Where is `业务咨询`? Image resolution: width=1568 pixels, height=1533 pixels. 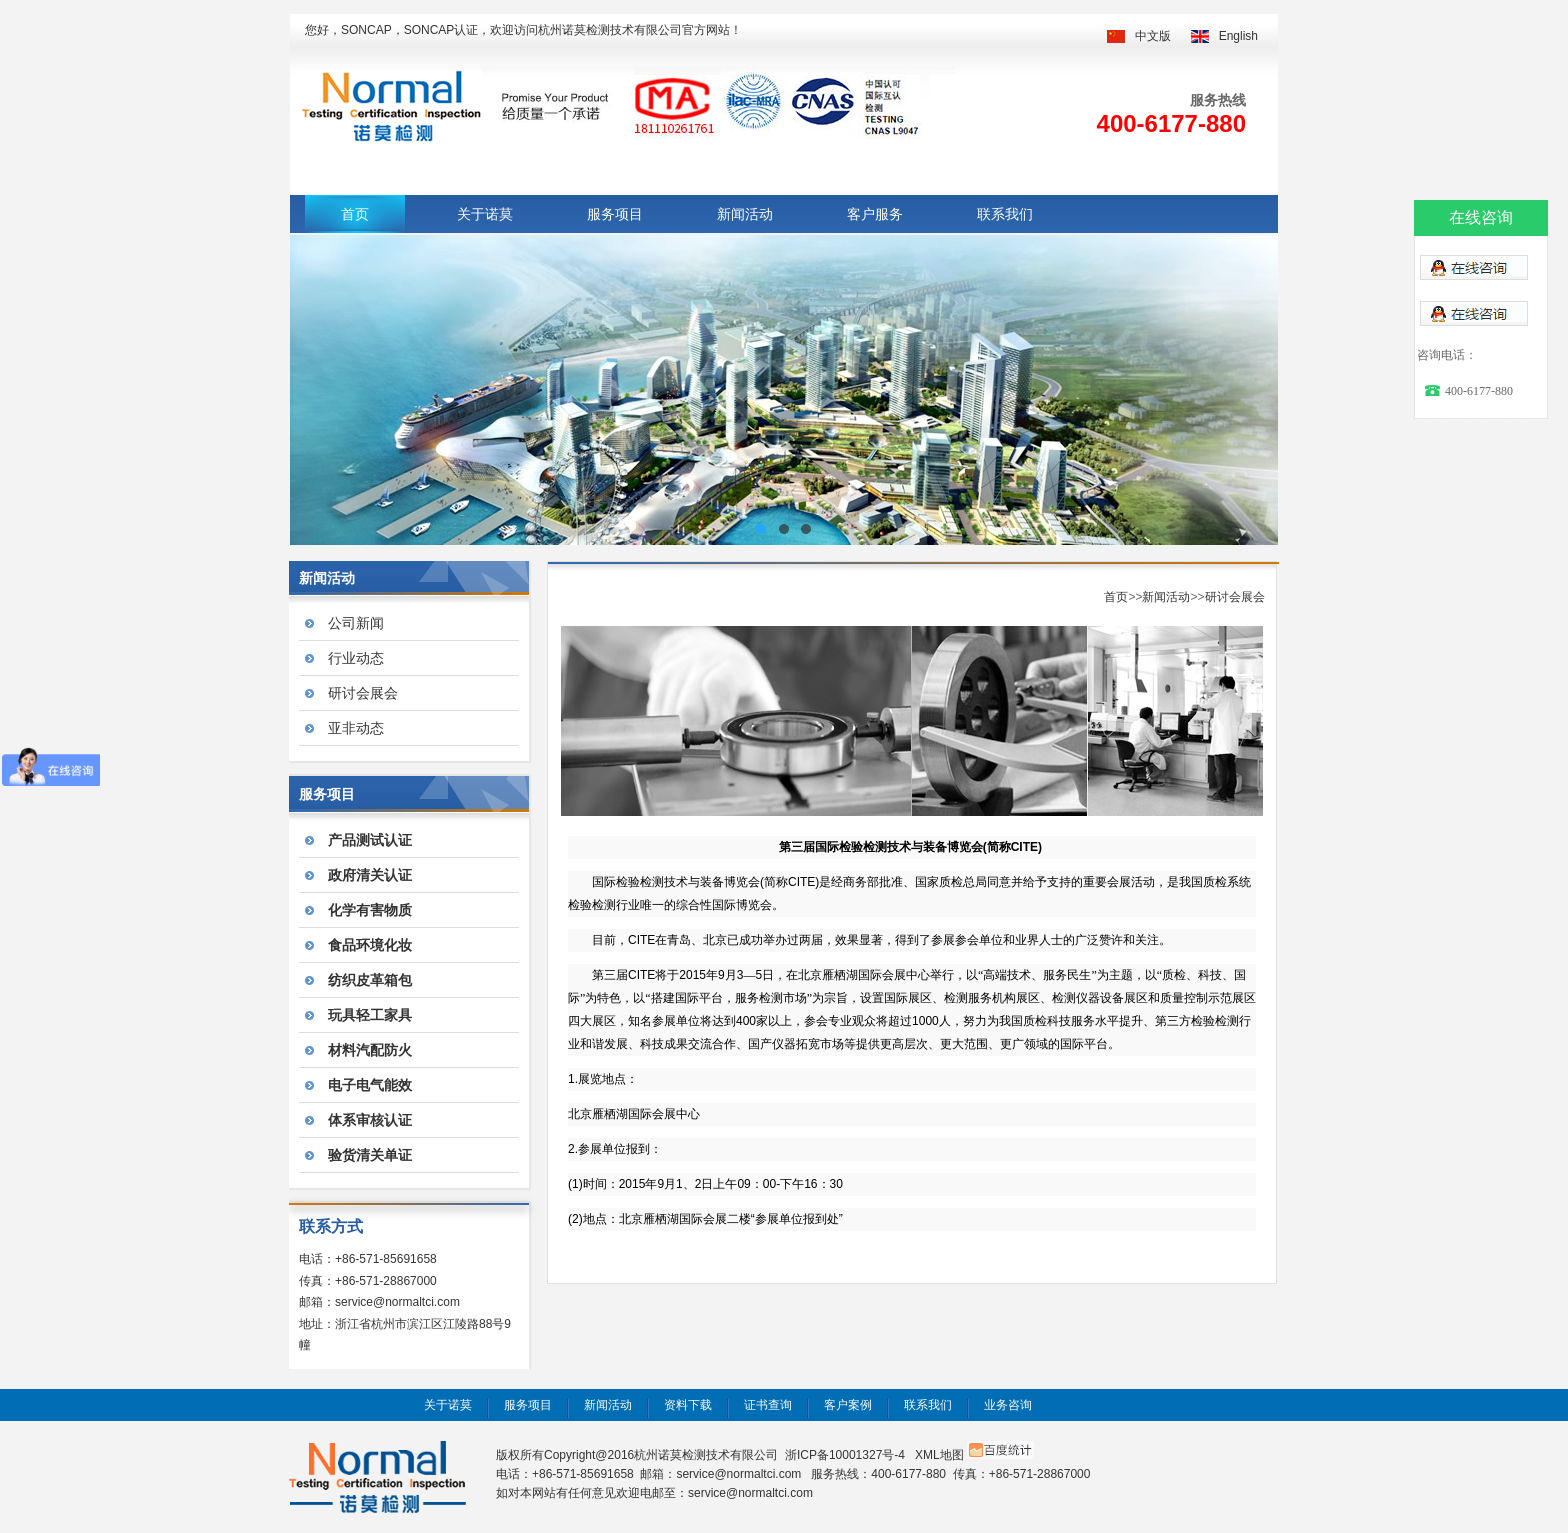
业务咨询 is located at coordinates (1008, 1405).